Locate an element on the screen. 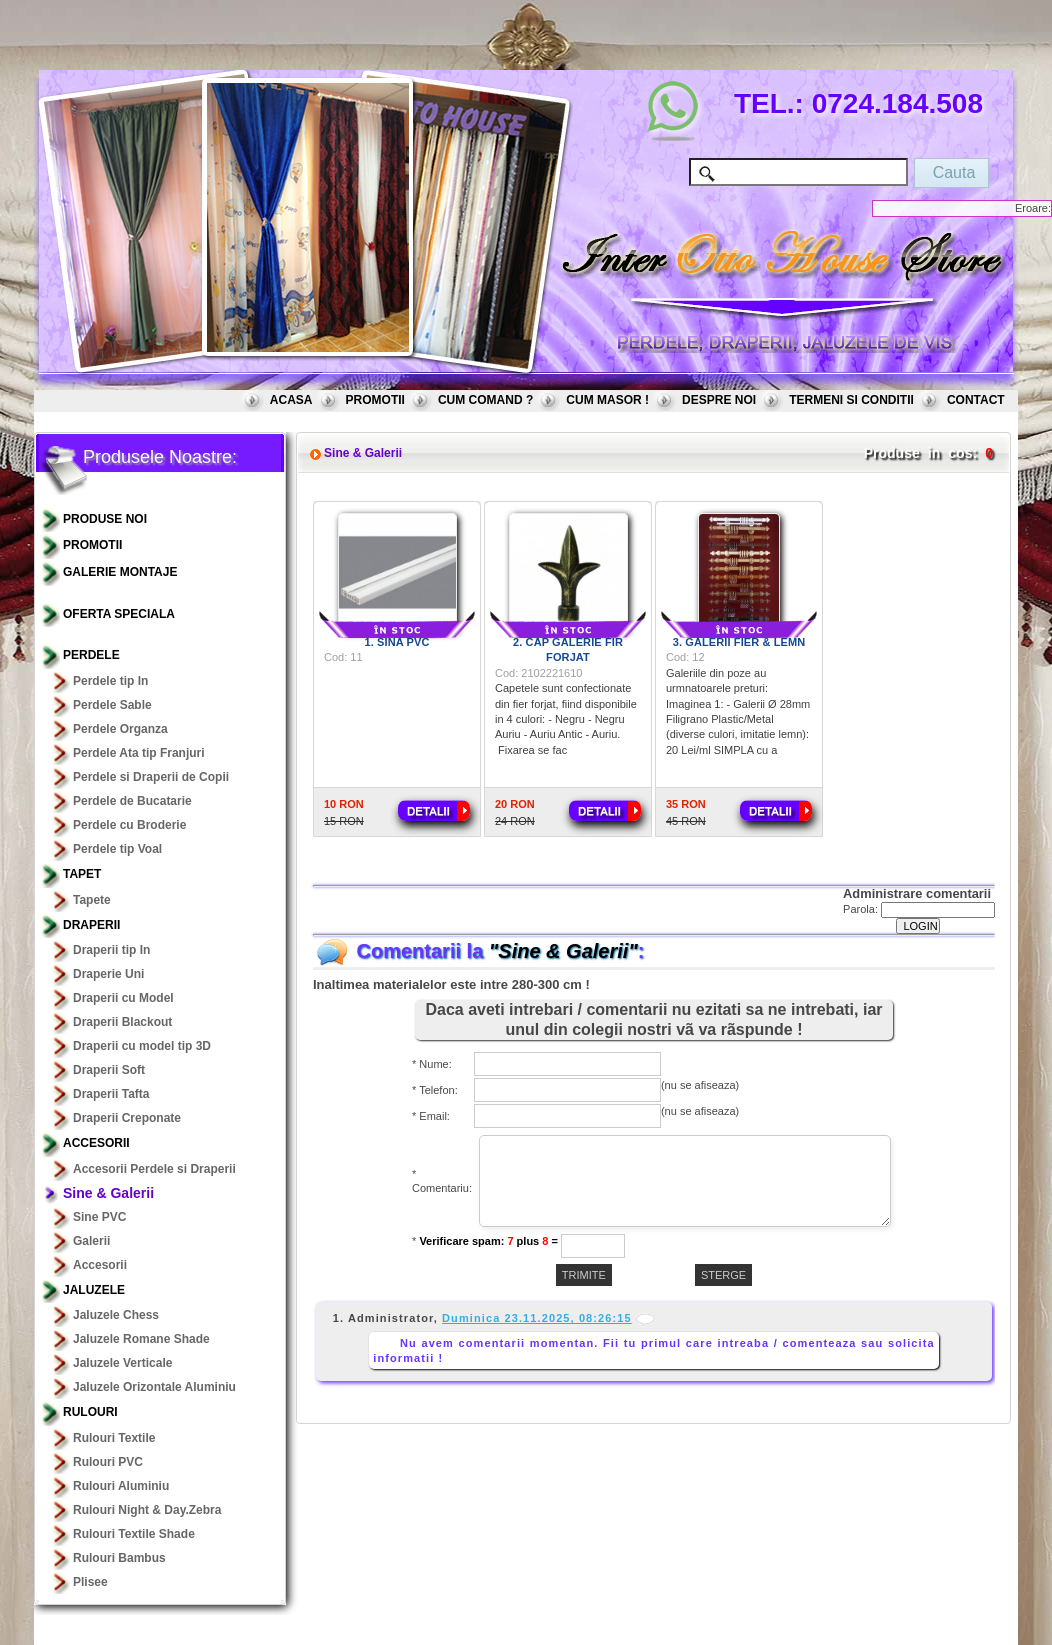  CUM COMAND ? is located at coordinates (485, 400).